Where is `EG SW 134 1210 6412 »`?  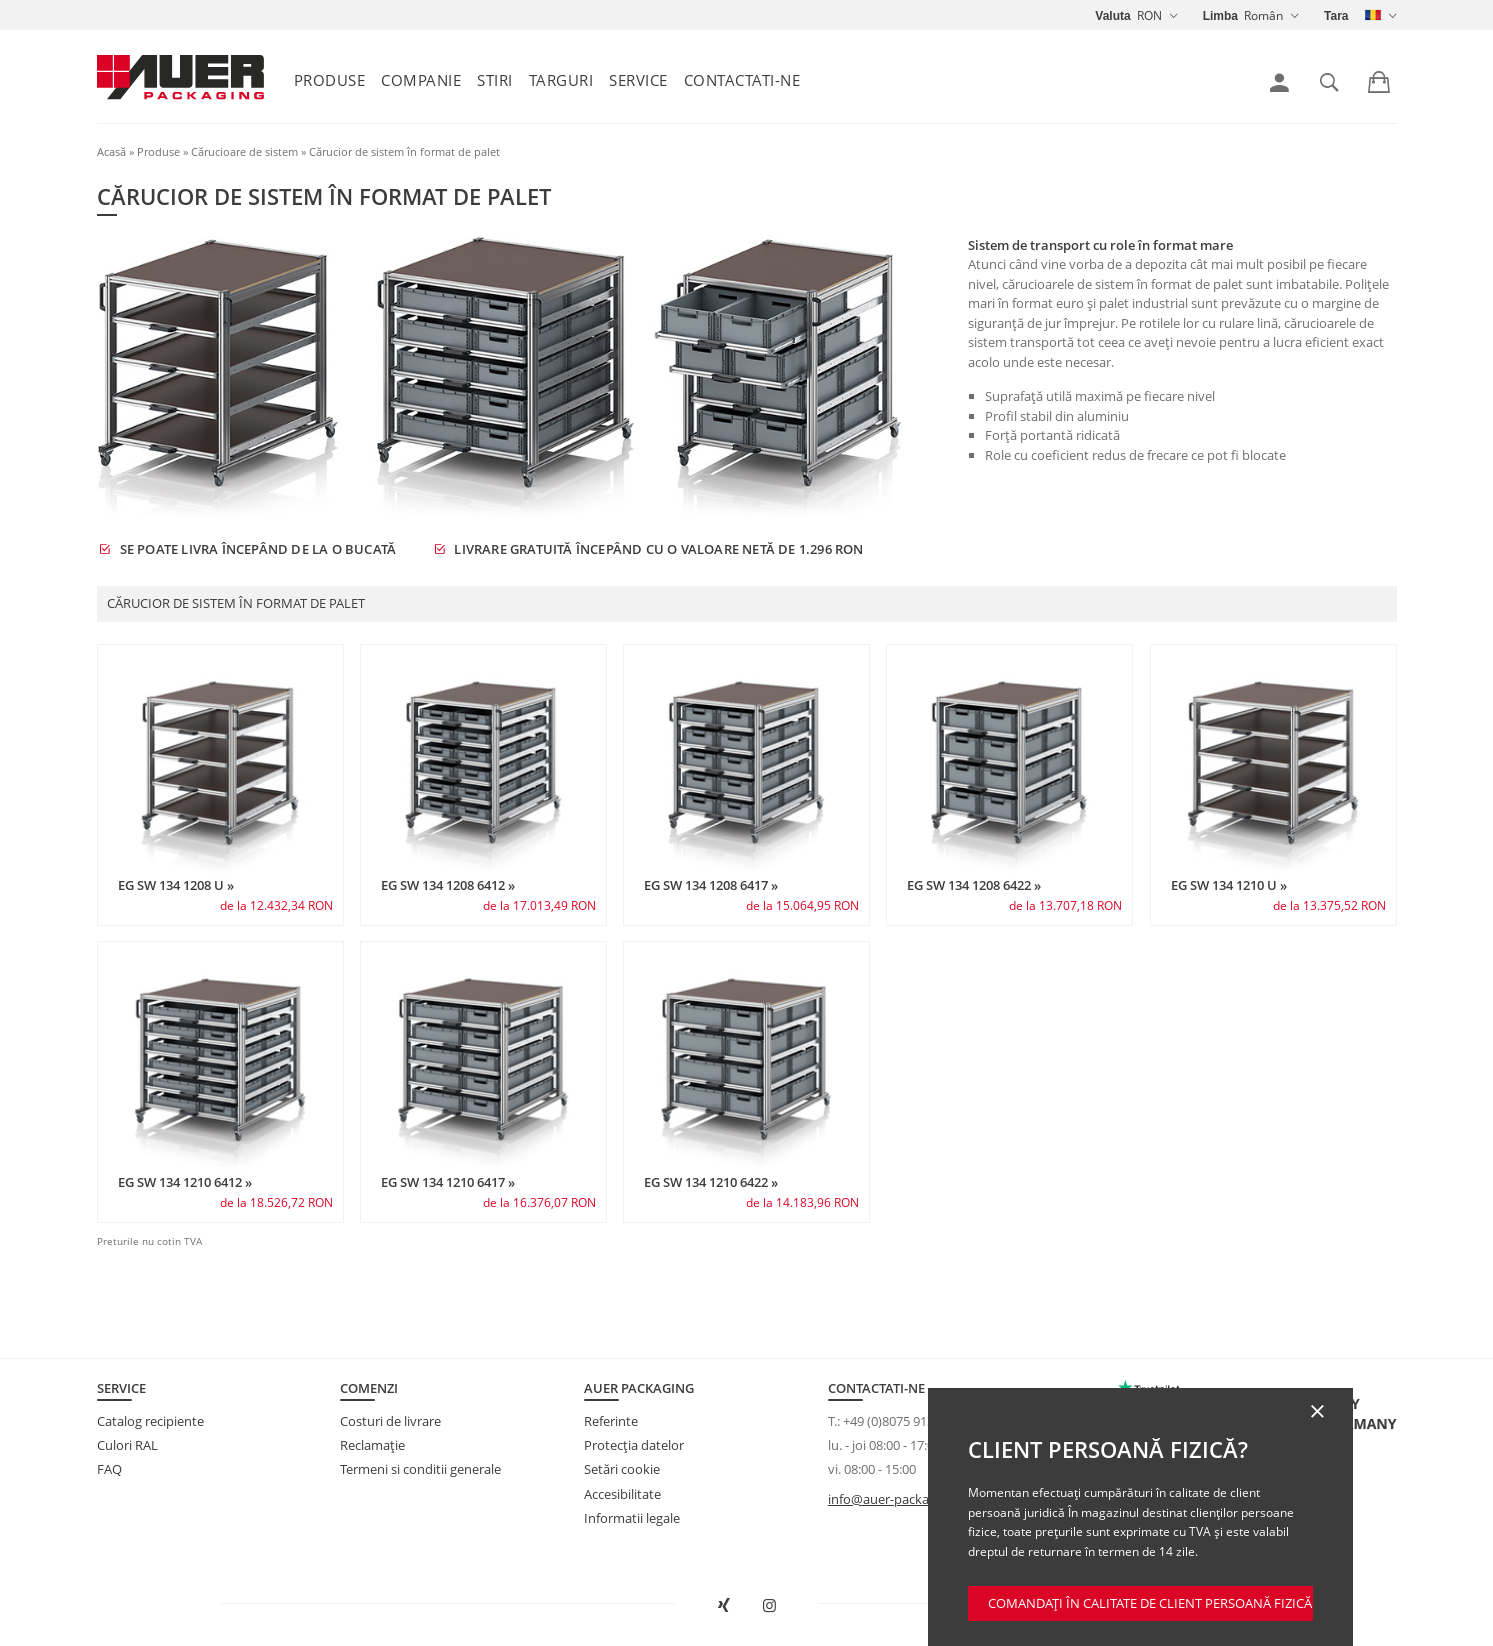
EG SW 134 1210 6412 » is located at coordinates (185, 1182).